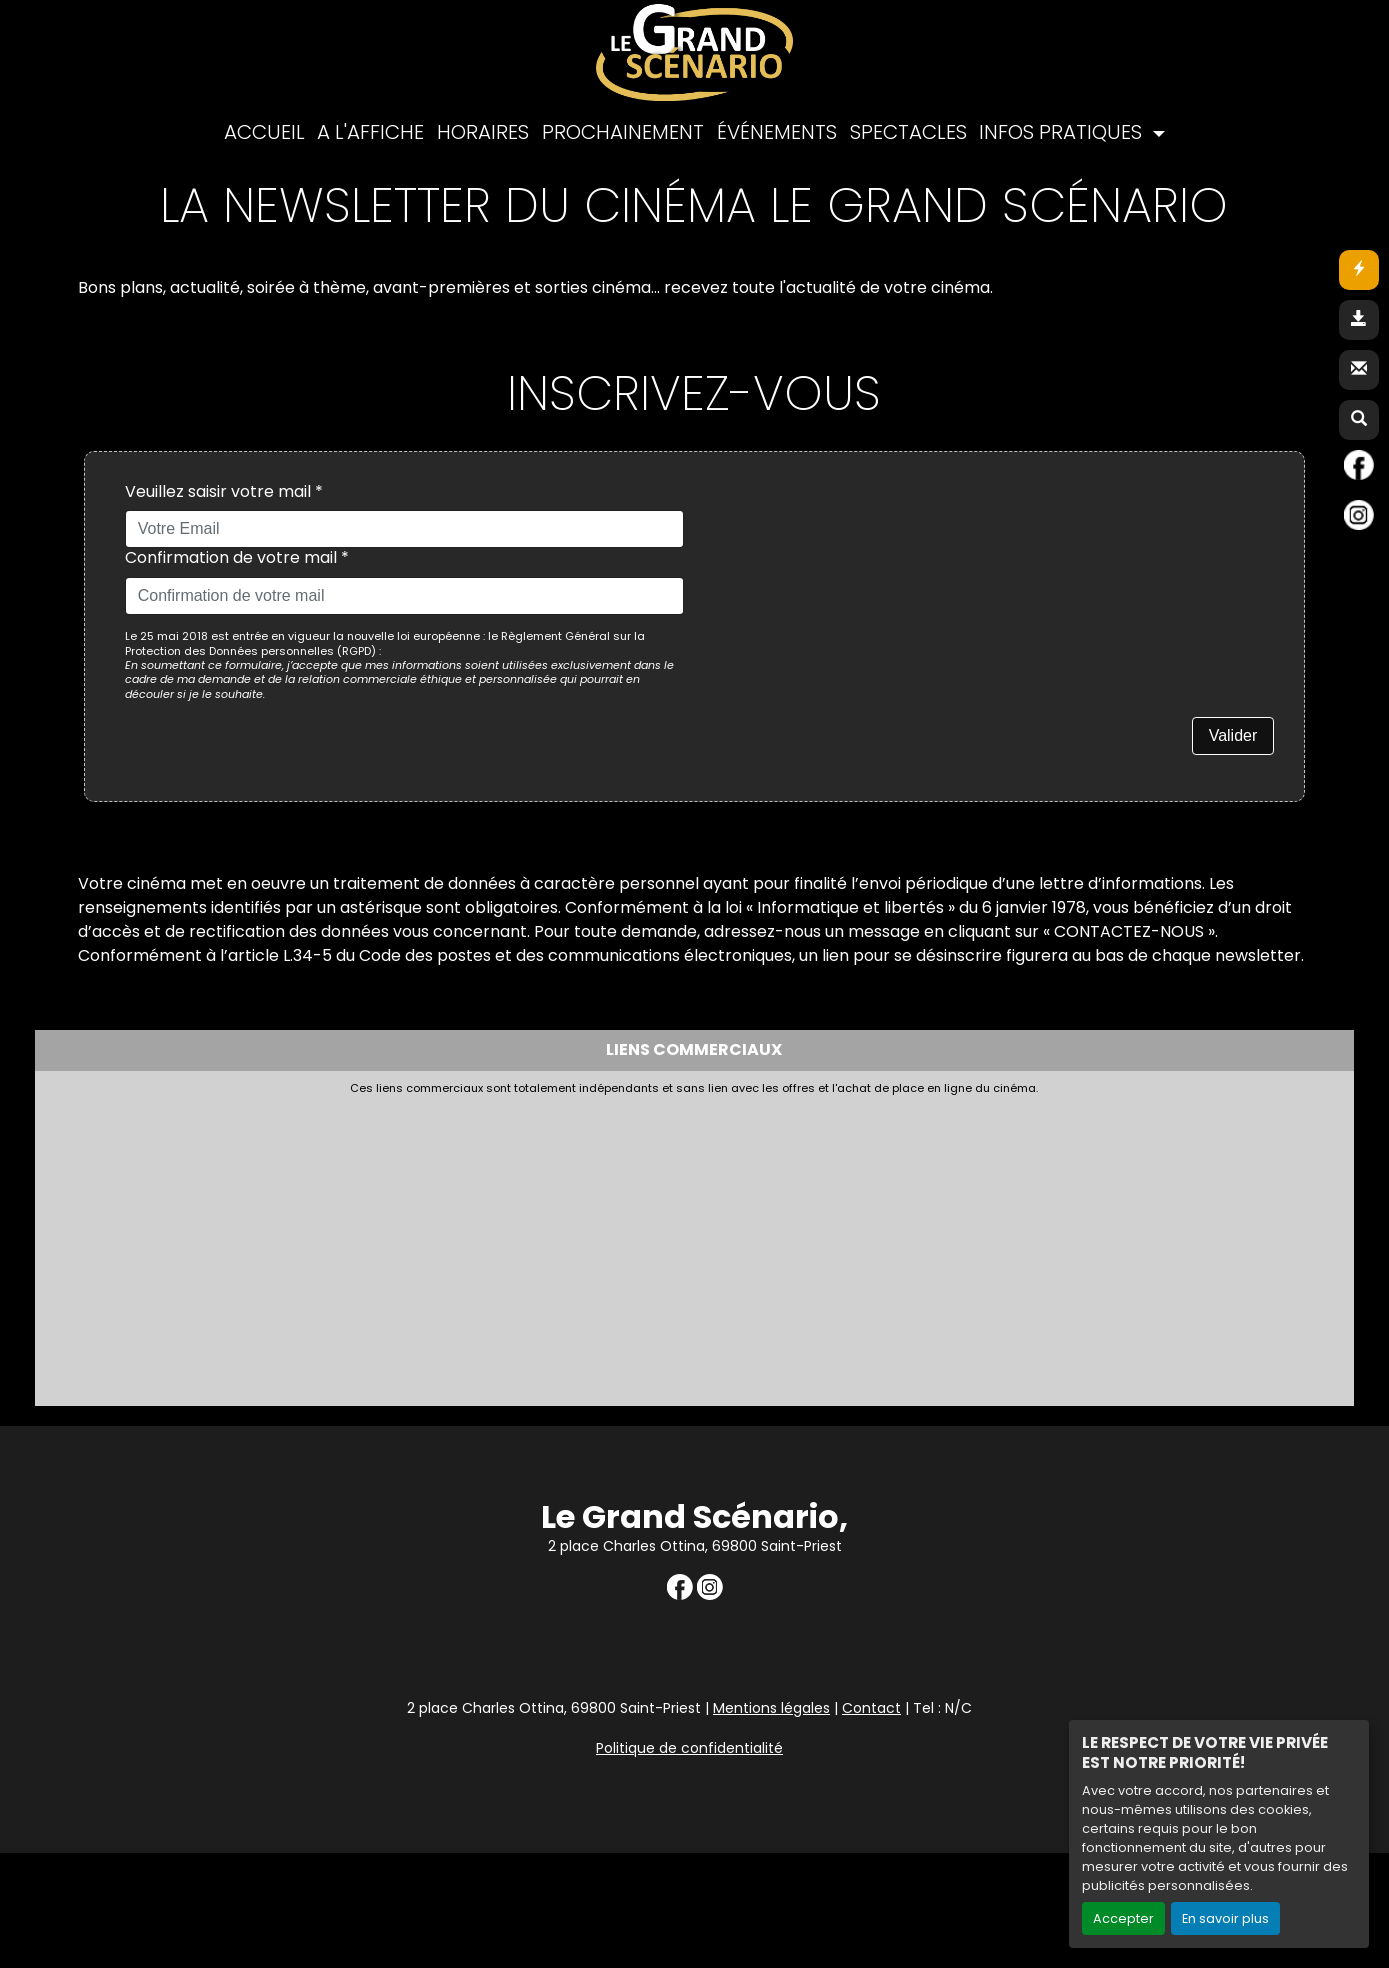  Describe the element at coordinates (370, 132) in the screenshot. I see `A L'AFFICHE` at that location.